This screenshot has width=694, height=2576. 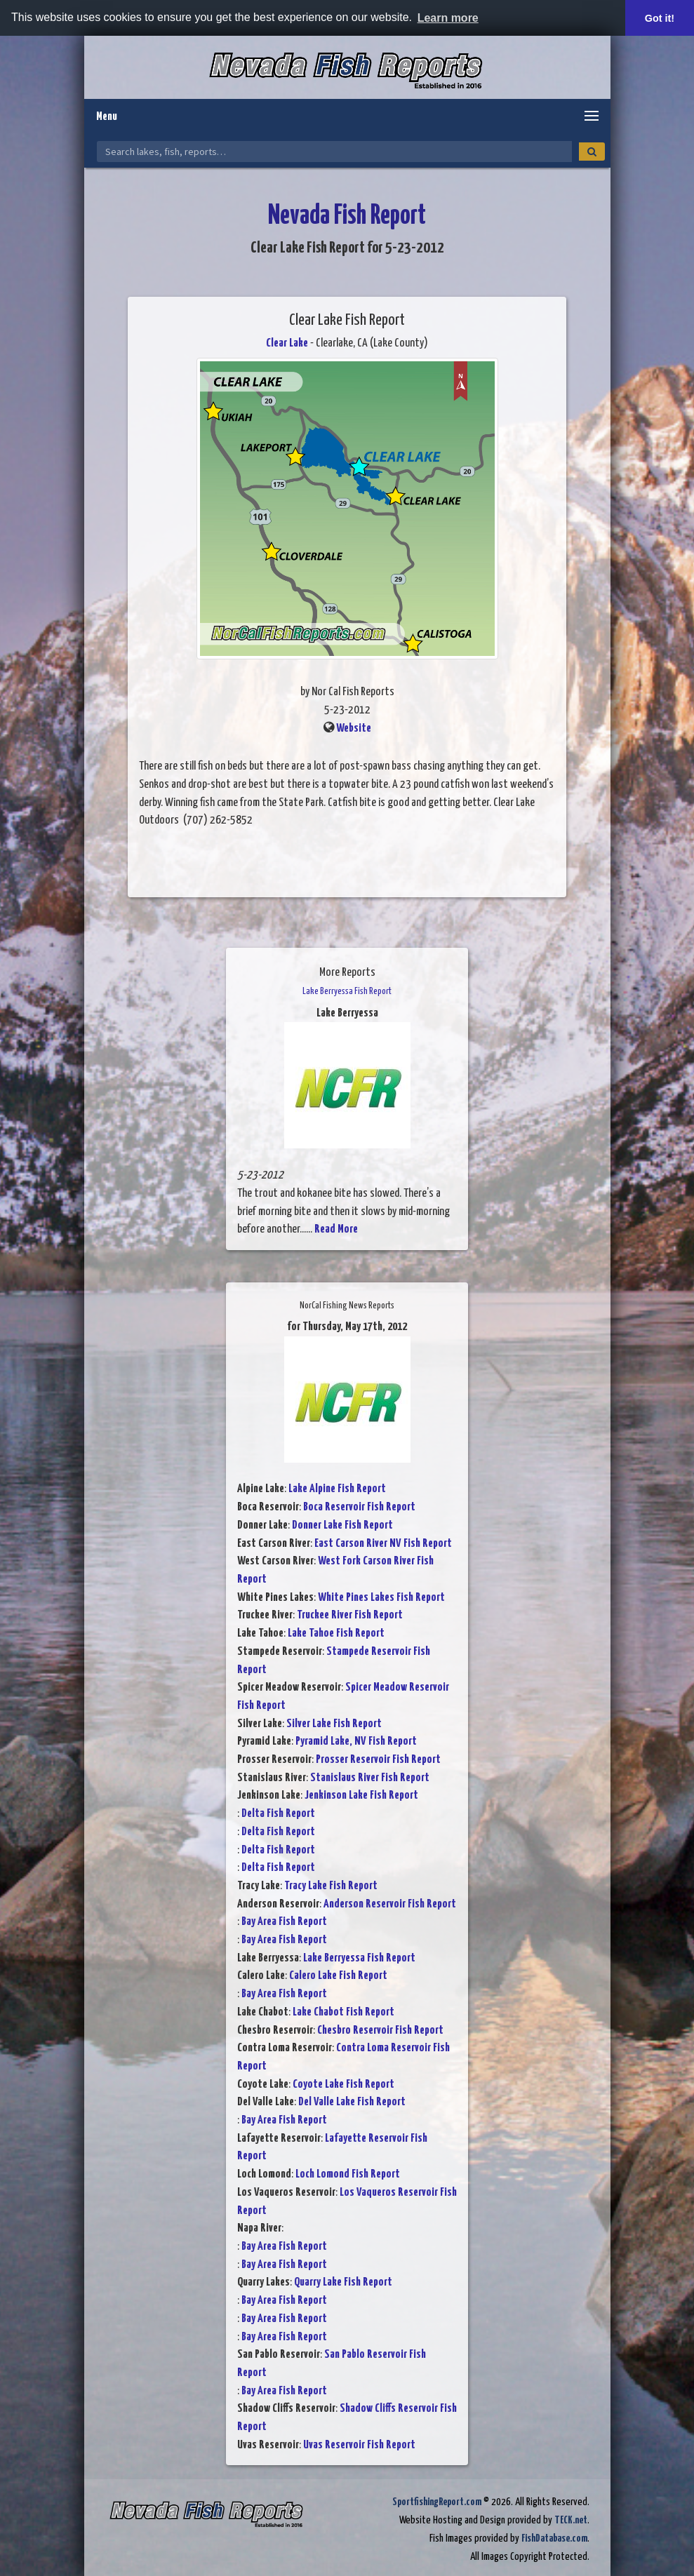 I want to click on East Carson River NV Fish Report, so click(x=383, y=1544).